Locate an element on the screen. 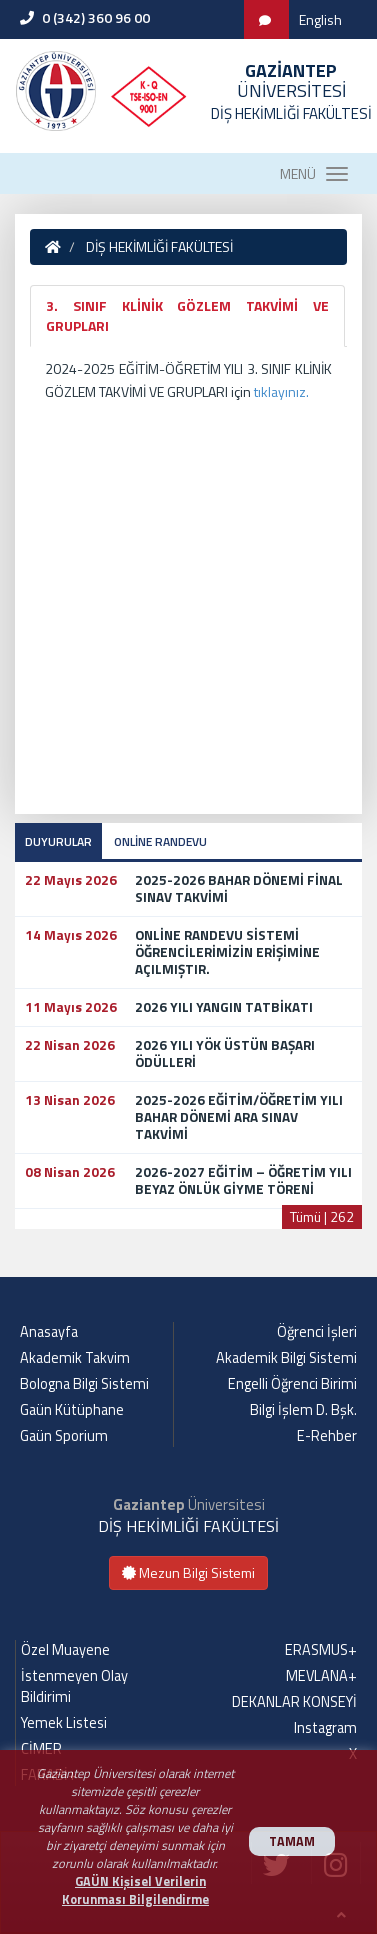  Bologna Bilgi Sistemi is located at coordinates (84, 1384).